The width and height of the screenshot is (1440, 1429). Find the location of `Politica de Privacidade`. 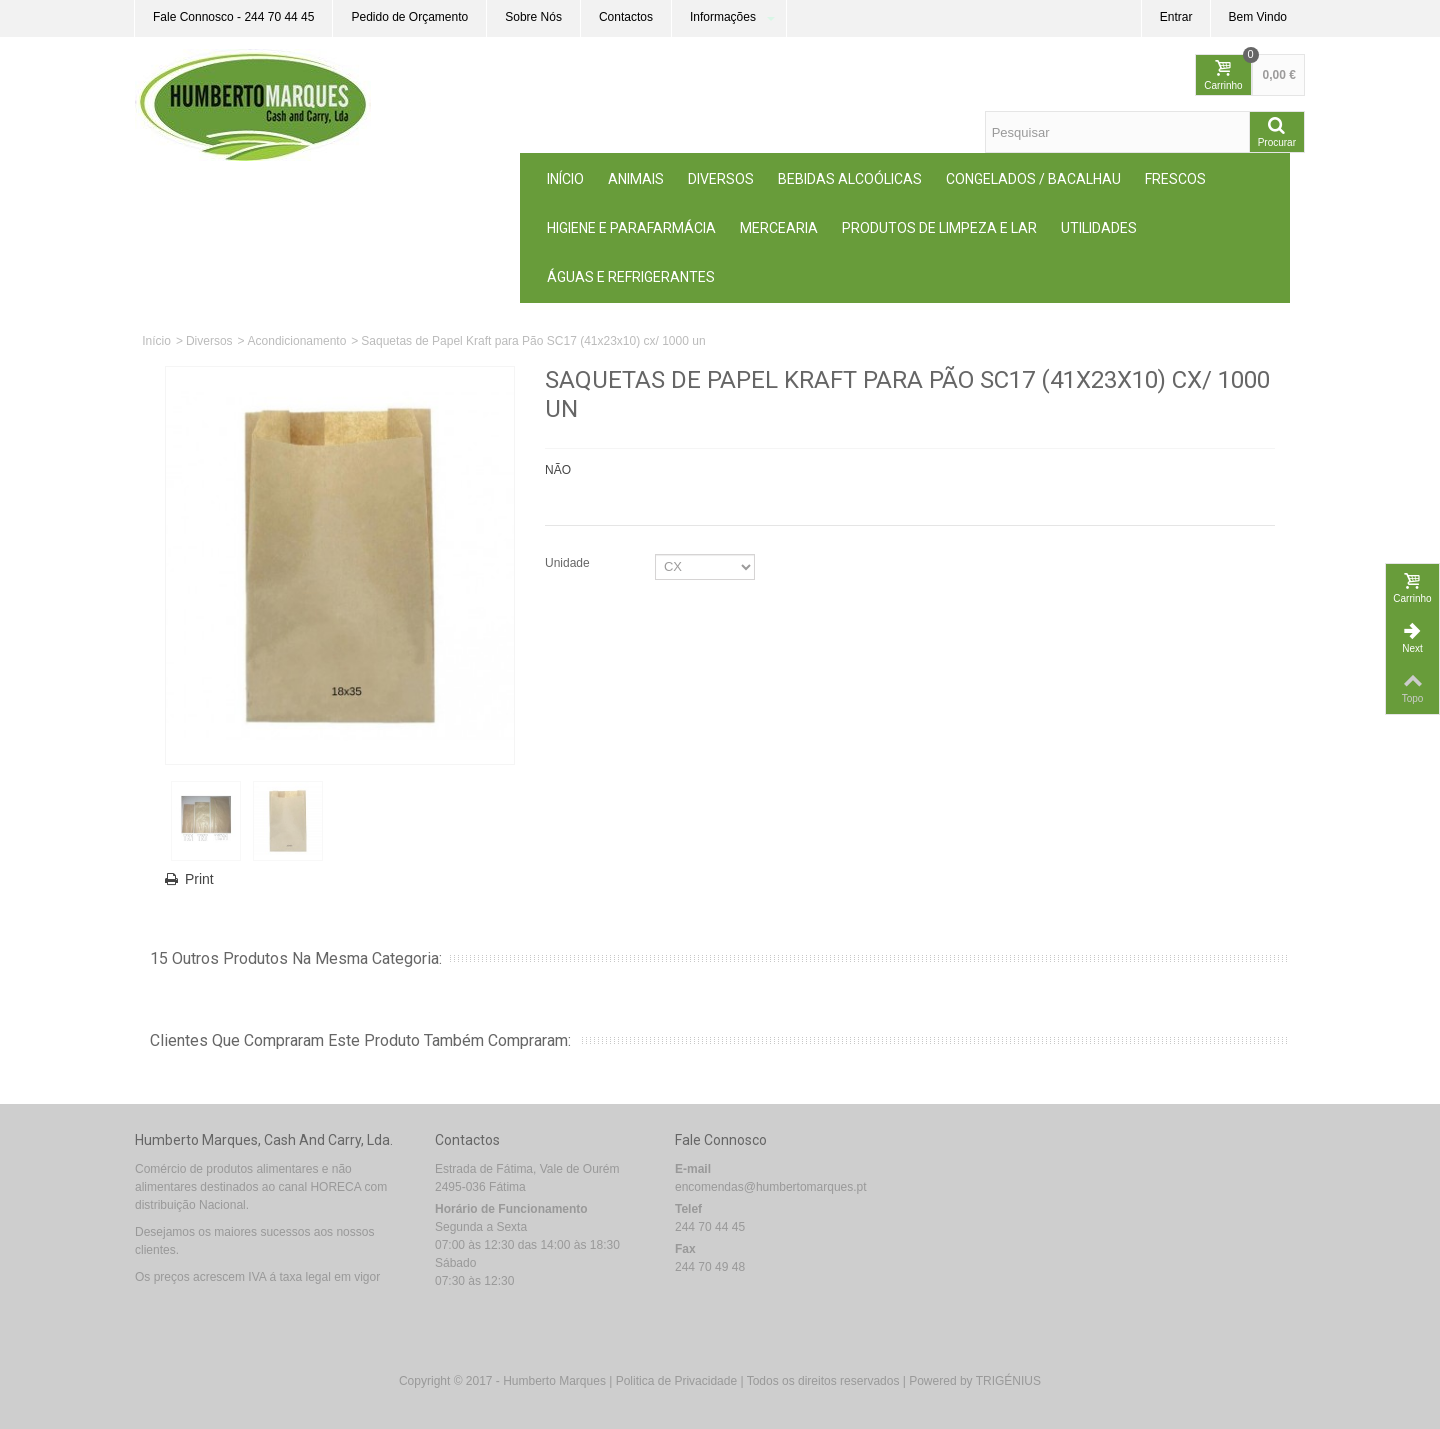

Politica de Privacidade is located at coordinates (676, 1381).